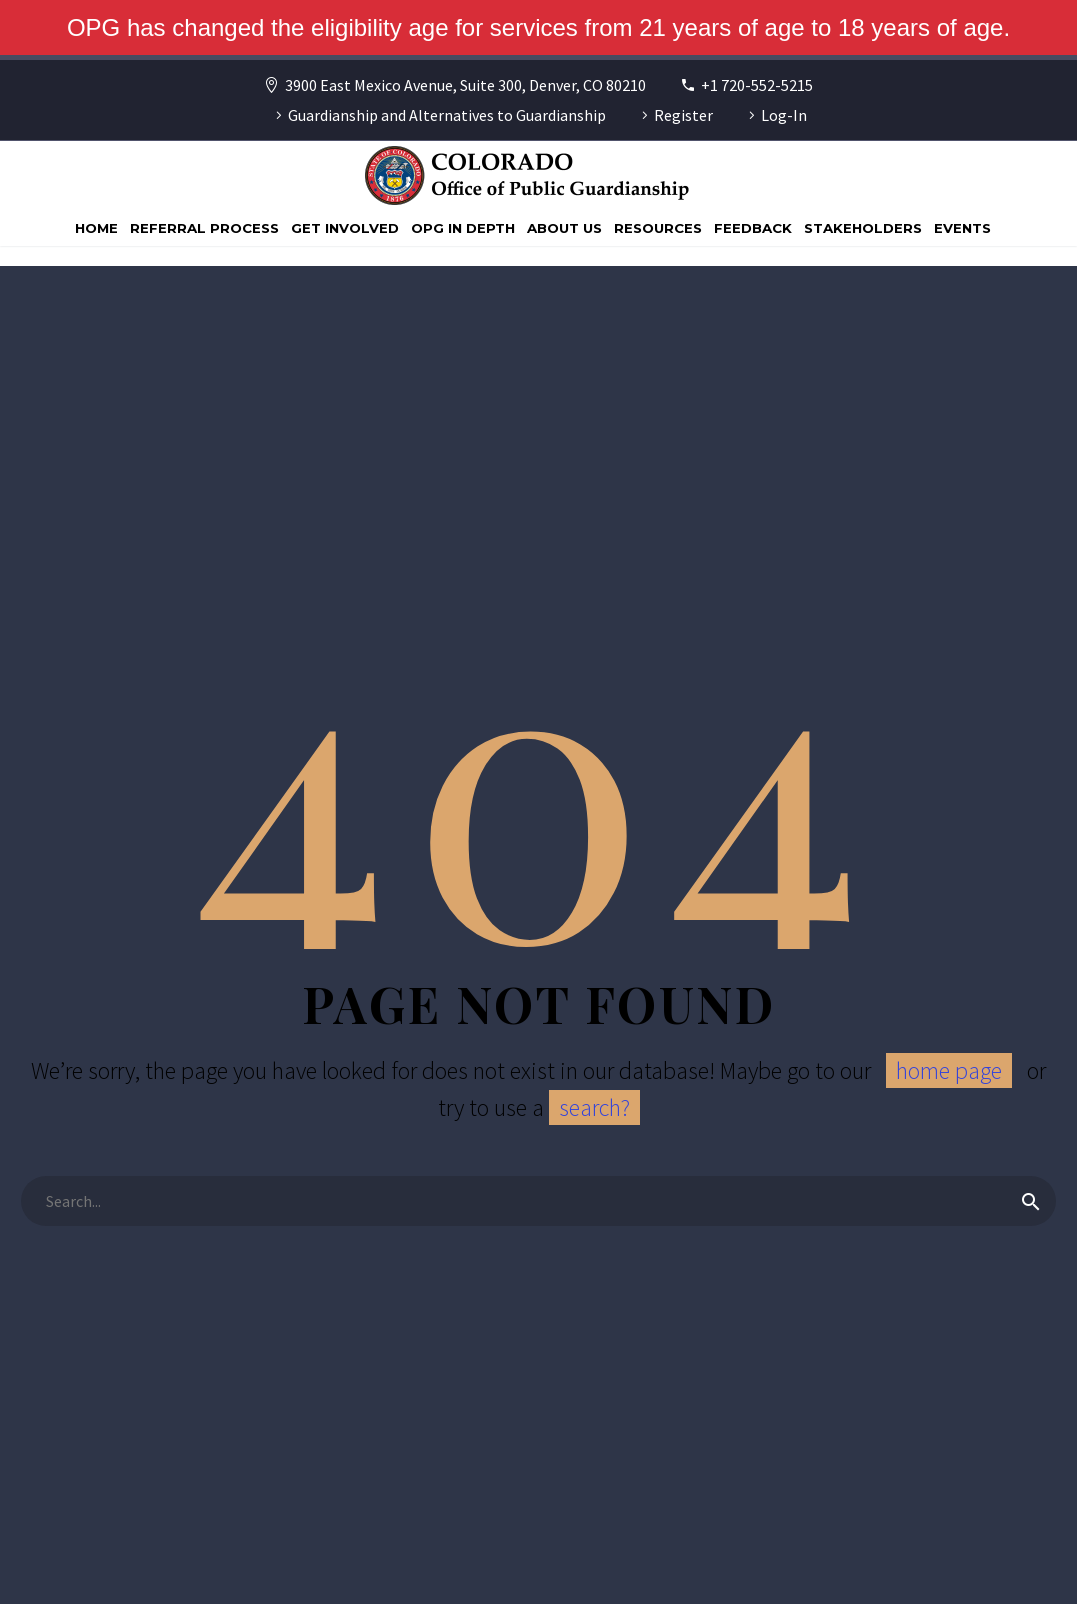 The width and height of the screenshot is (1077, 1604). What do you see at coordinates (784, 115) in the screenshot?
I see `Log-In` at bounding box center [784, 115].